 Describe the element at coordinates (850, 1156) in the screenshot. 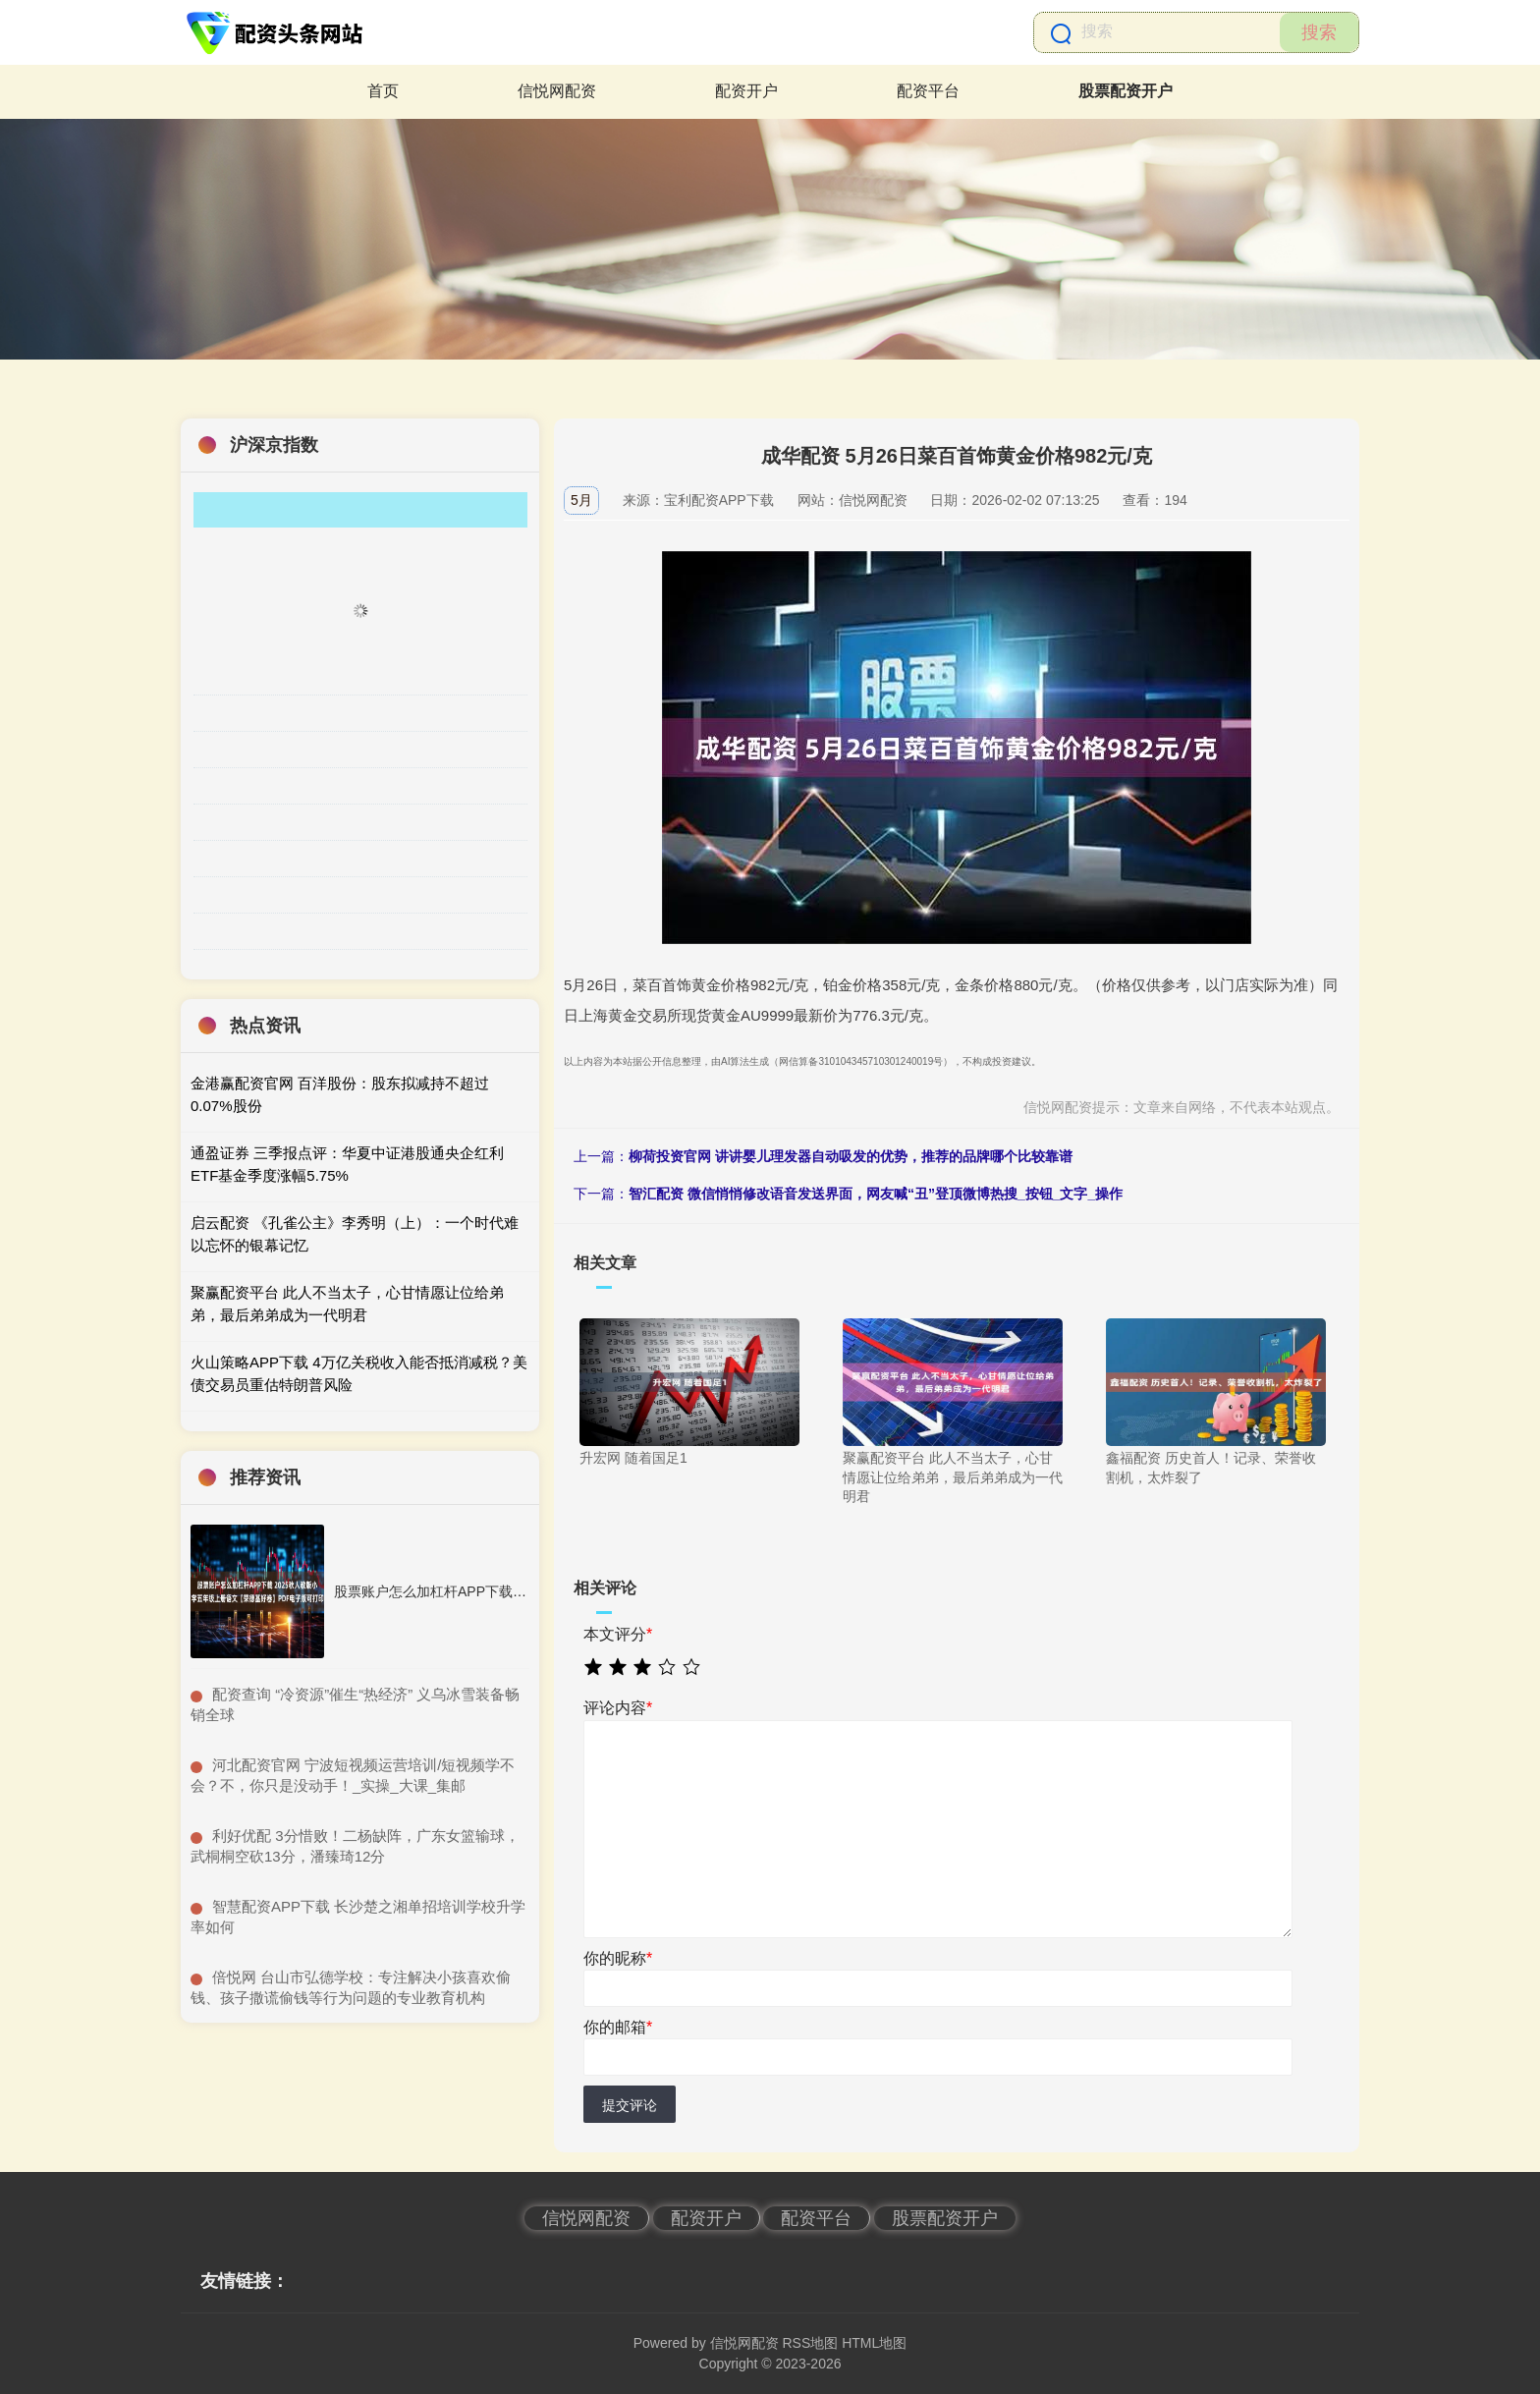

I see `柳荷投资官网 讲讲婴儿理发器自动吸发的优势，推荐的品牌哪个比较靠谱` at that location.